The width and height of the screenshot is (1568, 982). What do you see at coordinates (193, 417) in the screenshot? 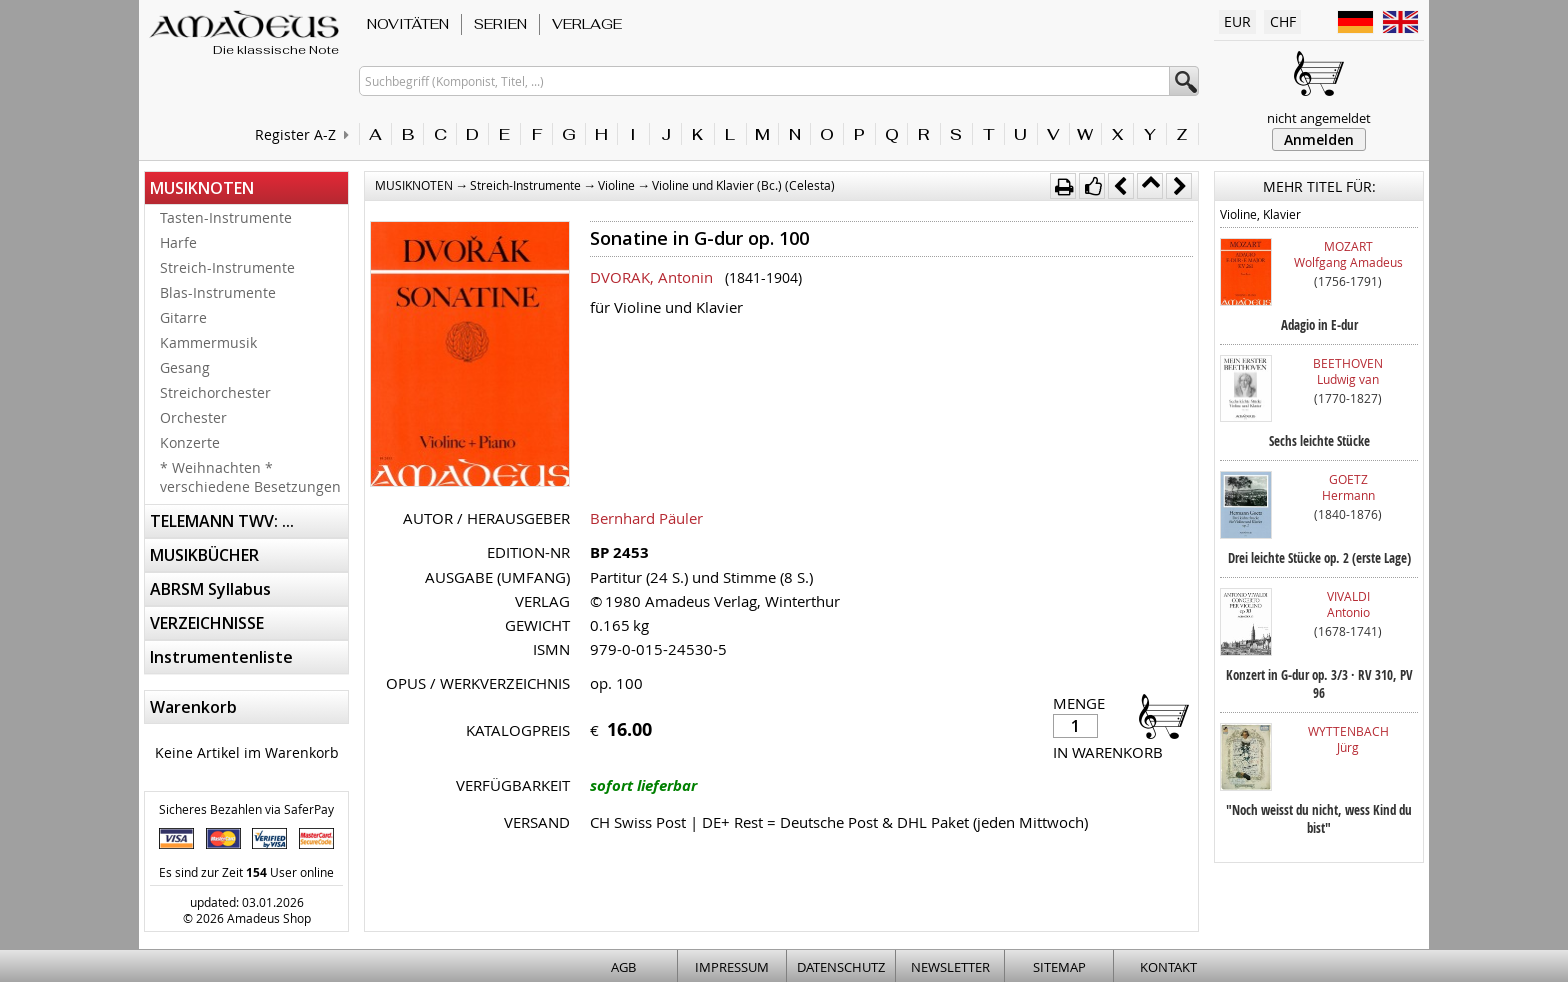
I see `Orchester` at bounding box center [193, 417].